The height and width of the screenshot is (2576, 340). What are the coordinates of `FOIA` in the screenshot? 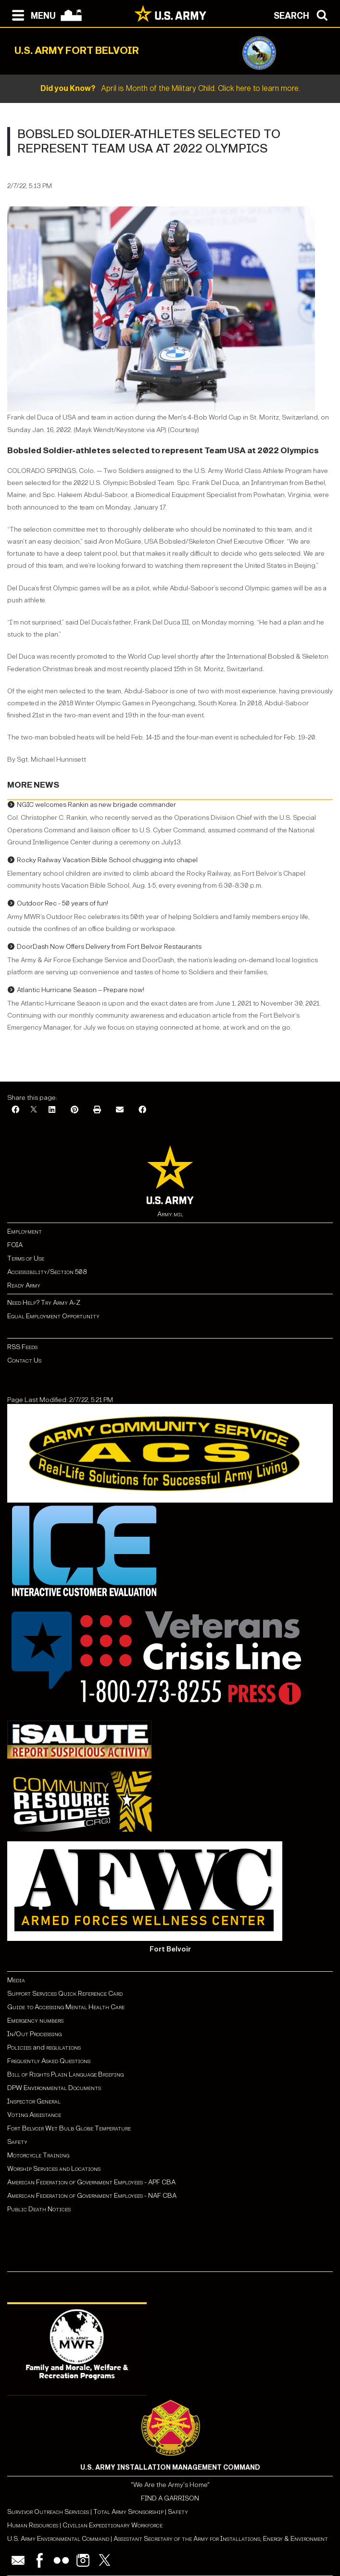 It's located at (15, 1245).